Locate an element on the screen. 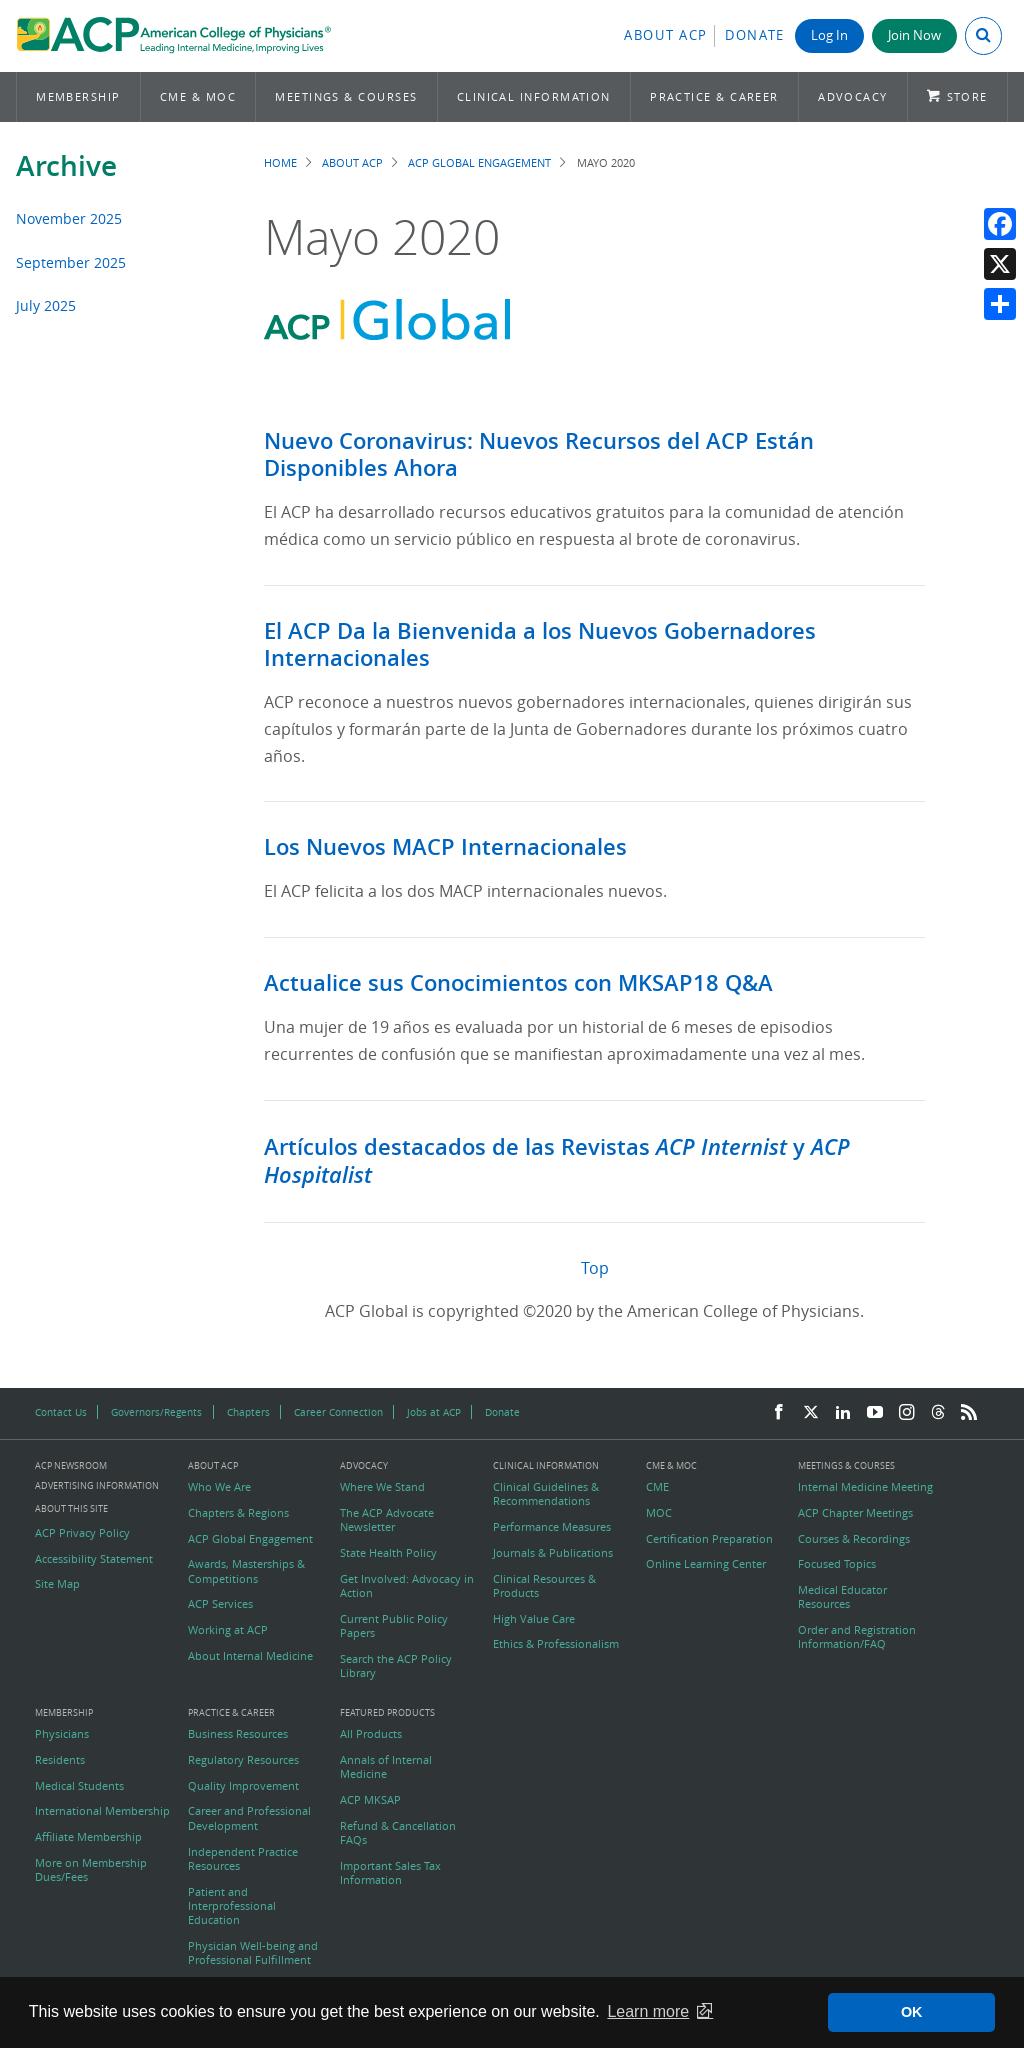 The height and width of the screenshot is (2048, 1024). Journals & Publications is located at coordinates (553, 1553).